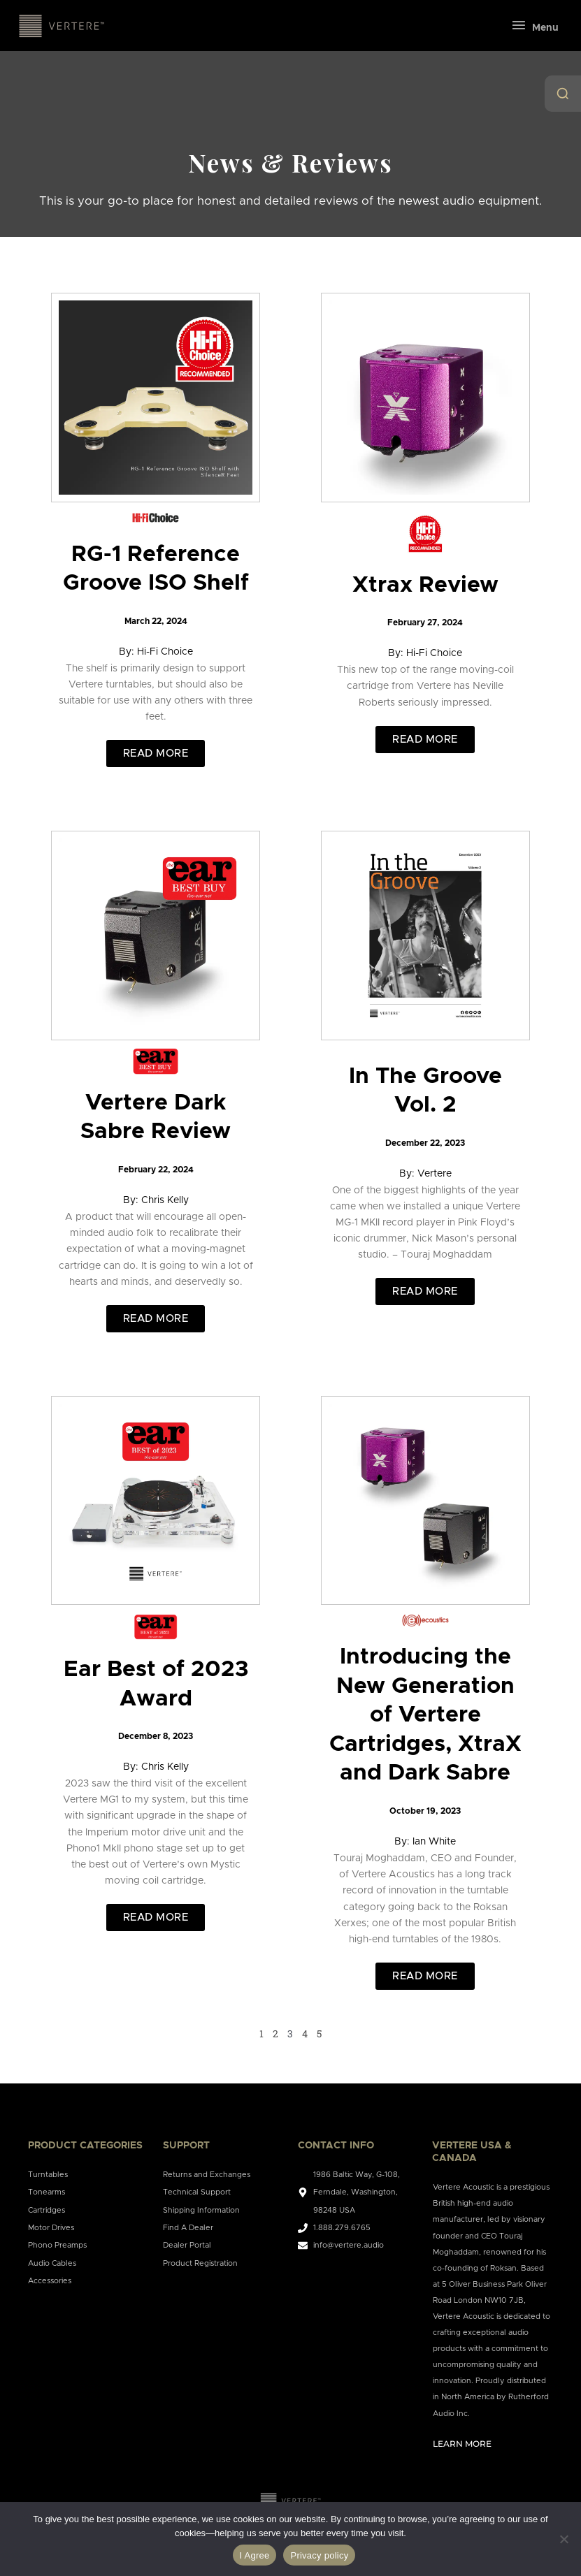  Describe the element at coordinates (563, 93) in the screenshot. I see `[Open Search]` at that location.